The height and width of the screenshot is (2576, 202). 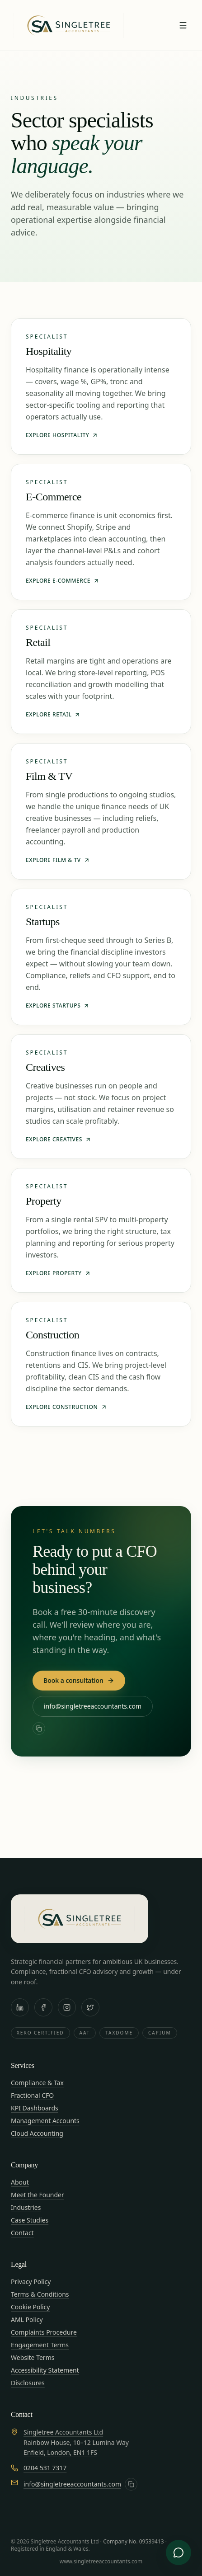 I want to click on [Facebook], so click(x=43, y=2007).